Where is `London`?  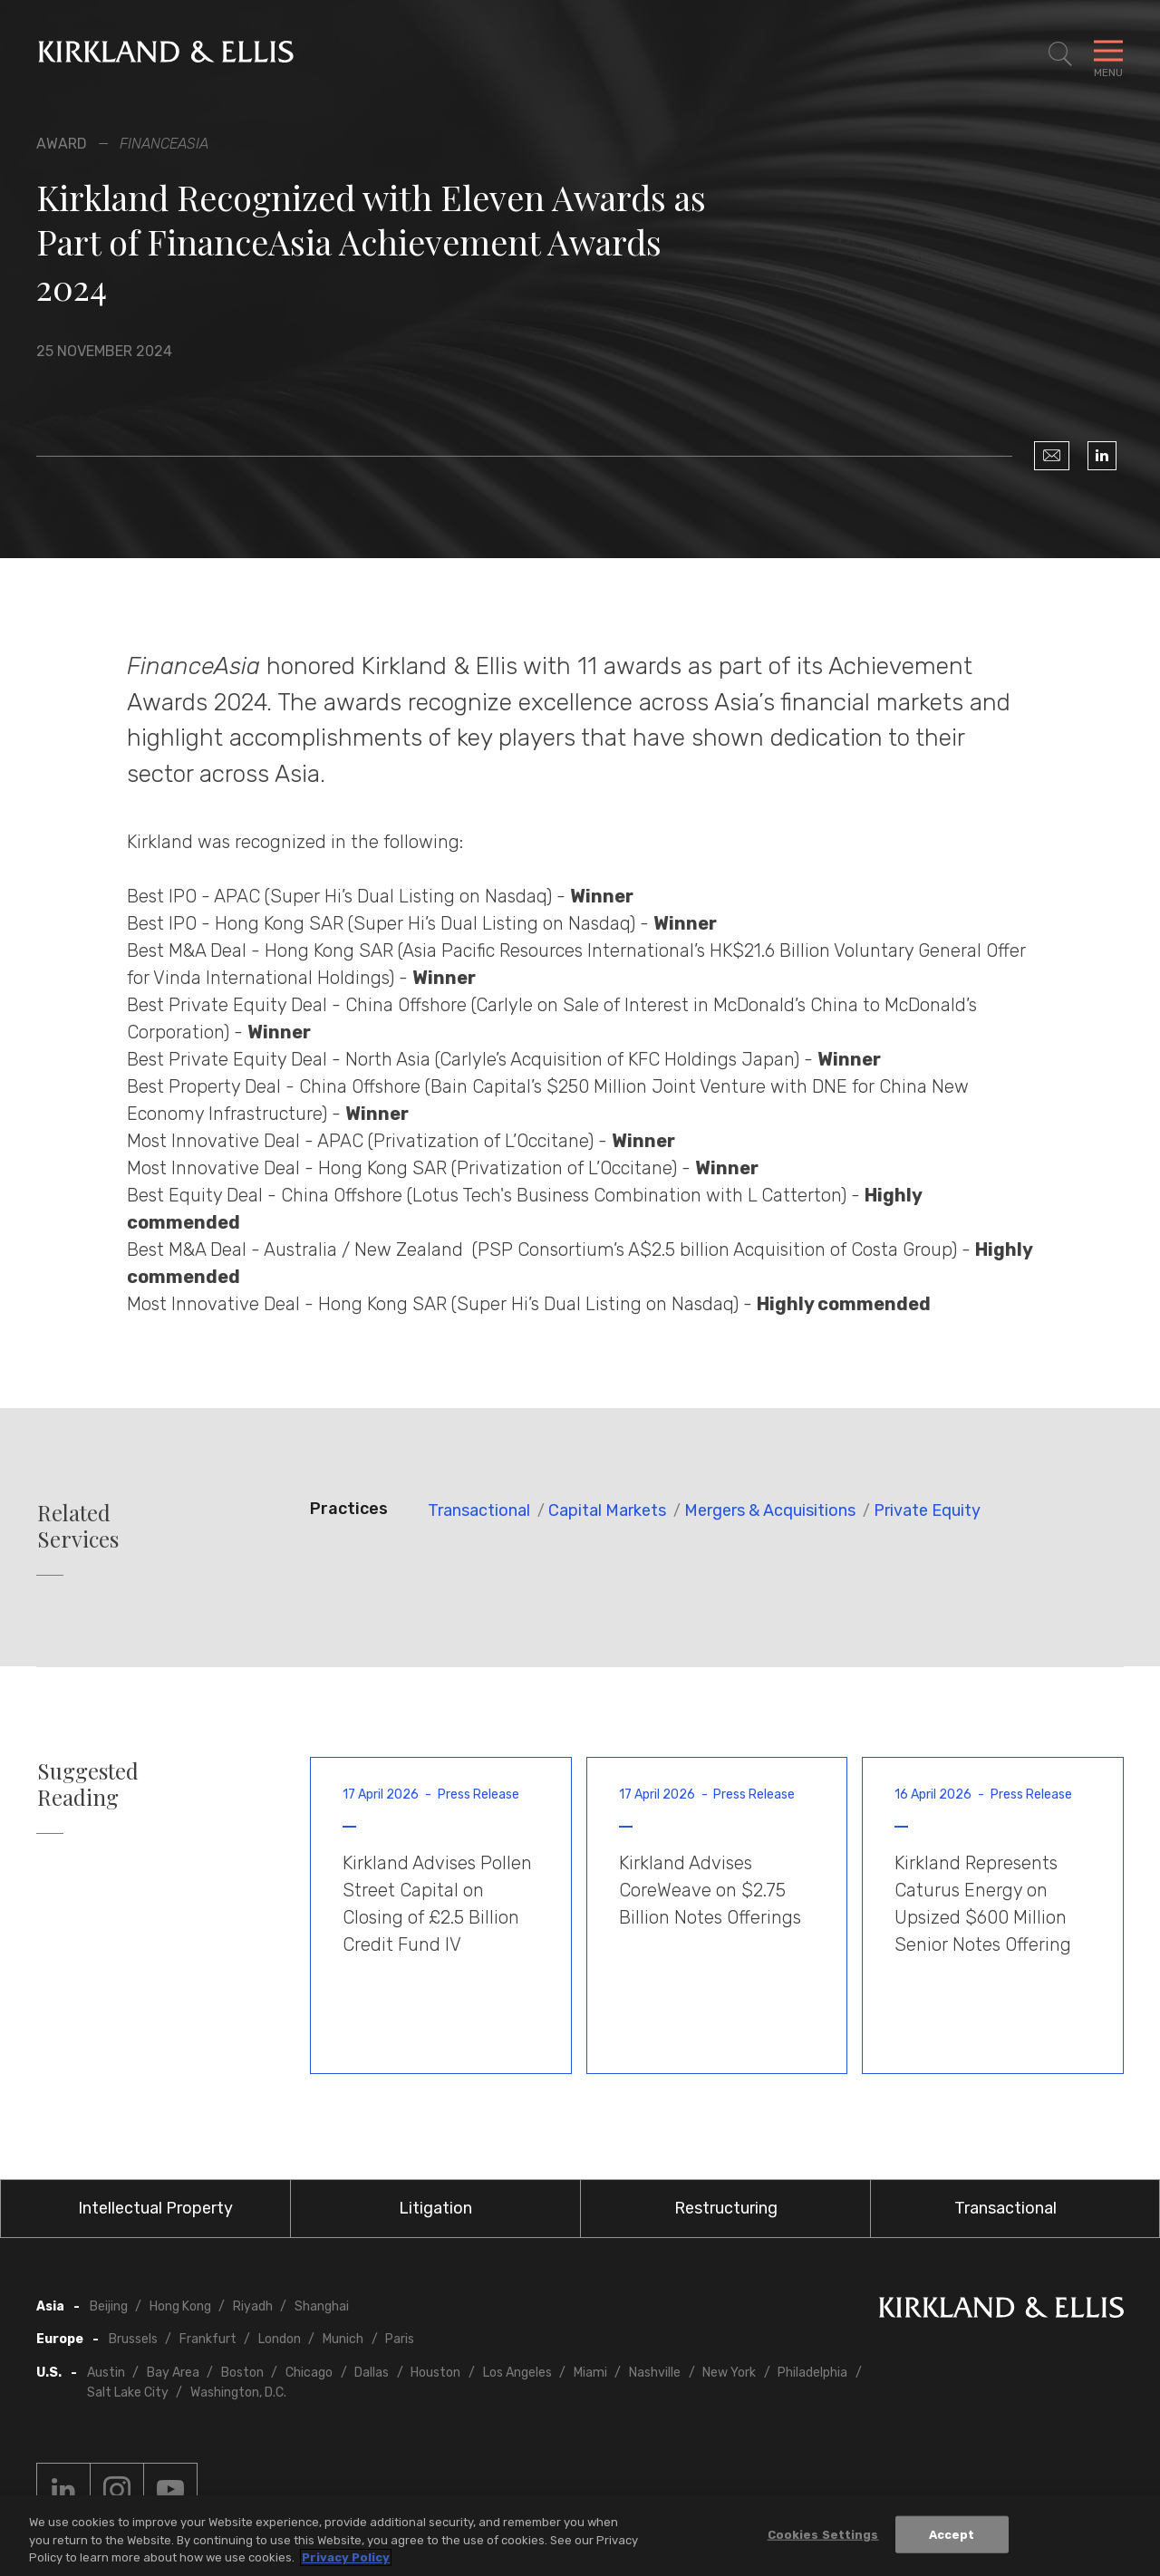
London is located at coordinates (279, 2339).